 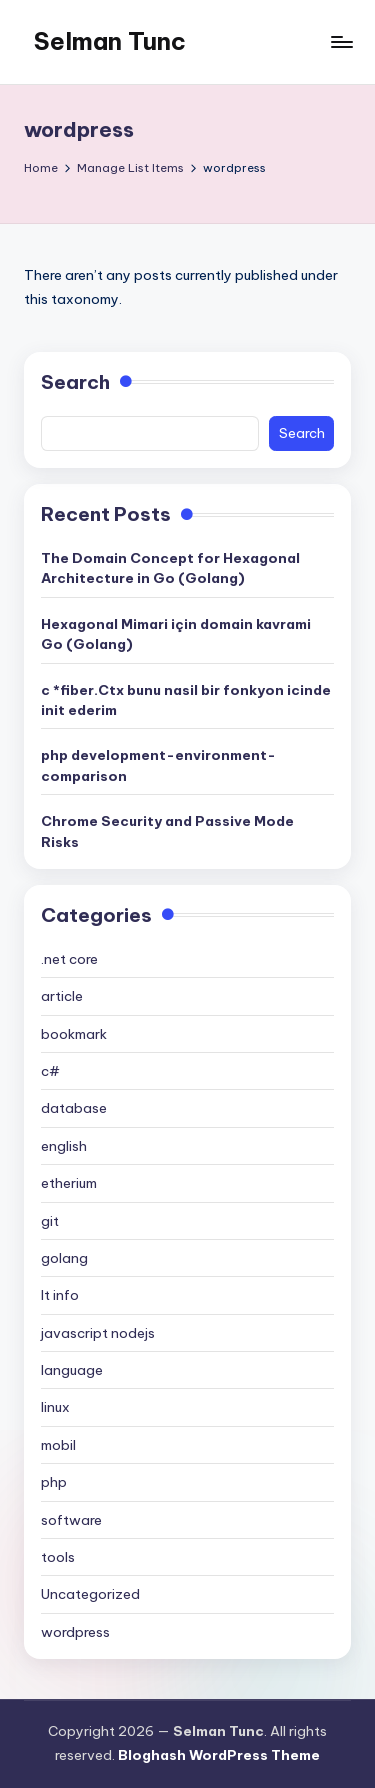 I want to click on article, so click(x=62, y=996).